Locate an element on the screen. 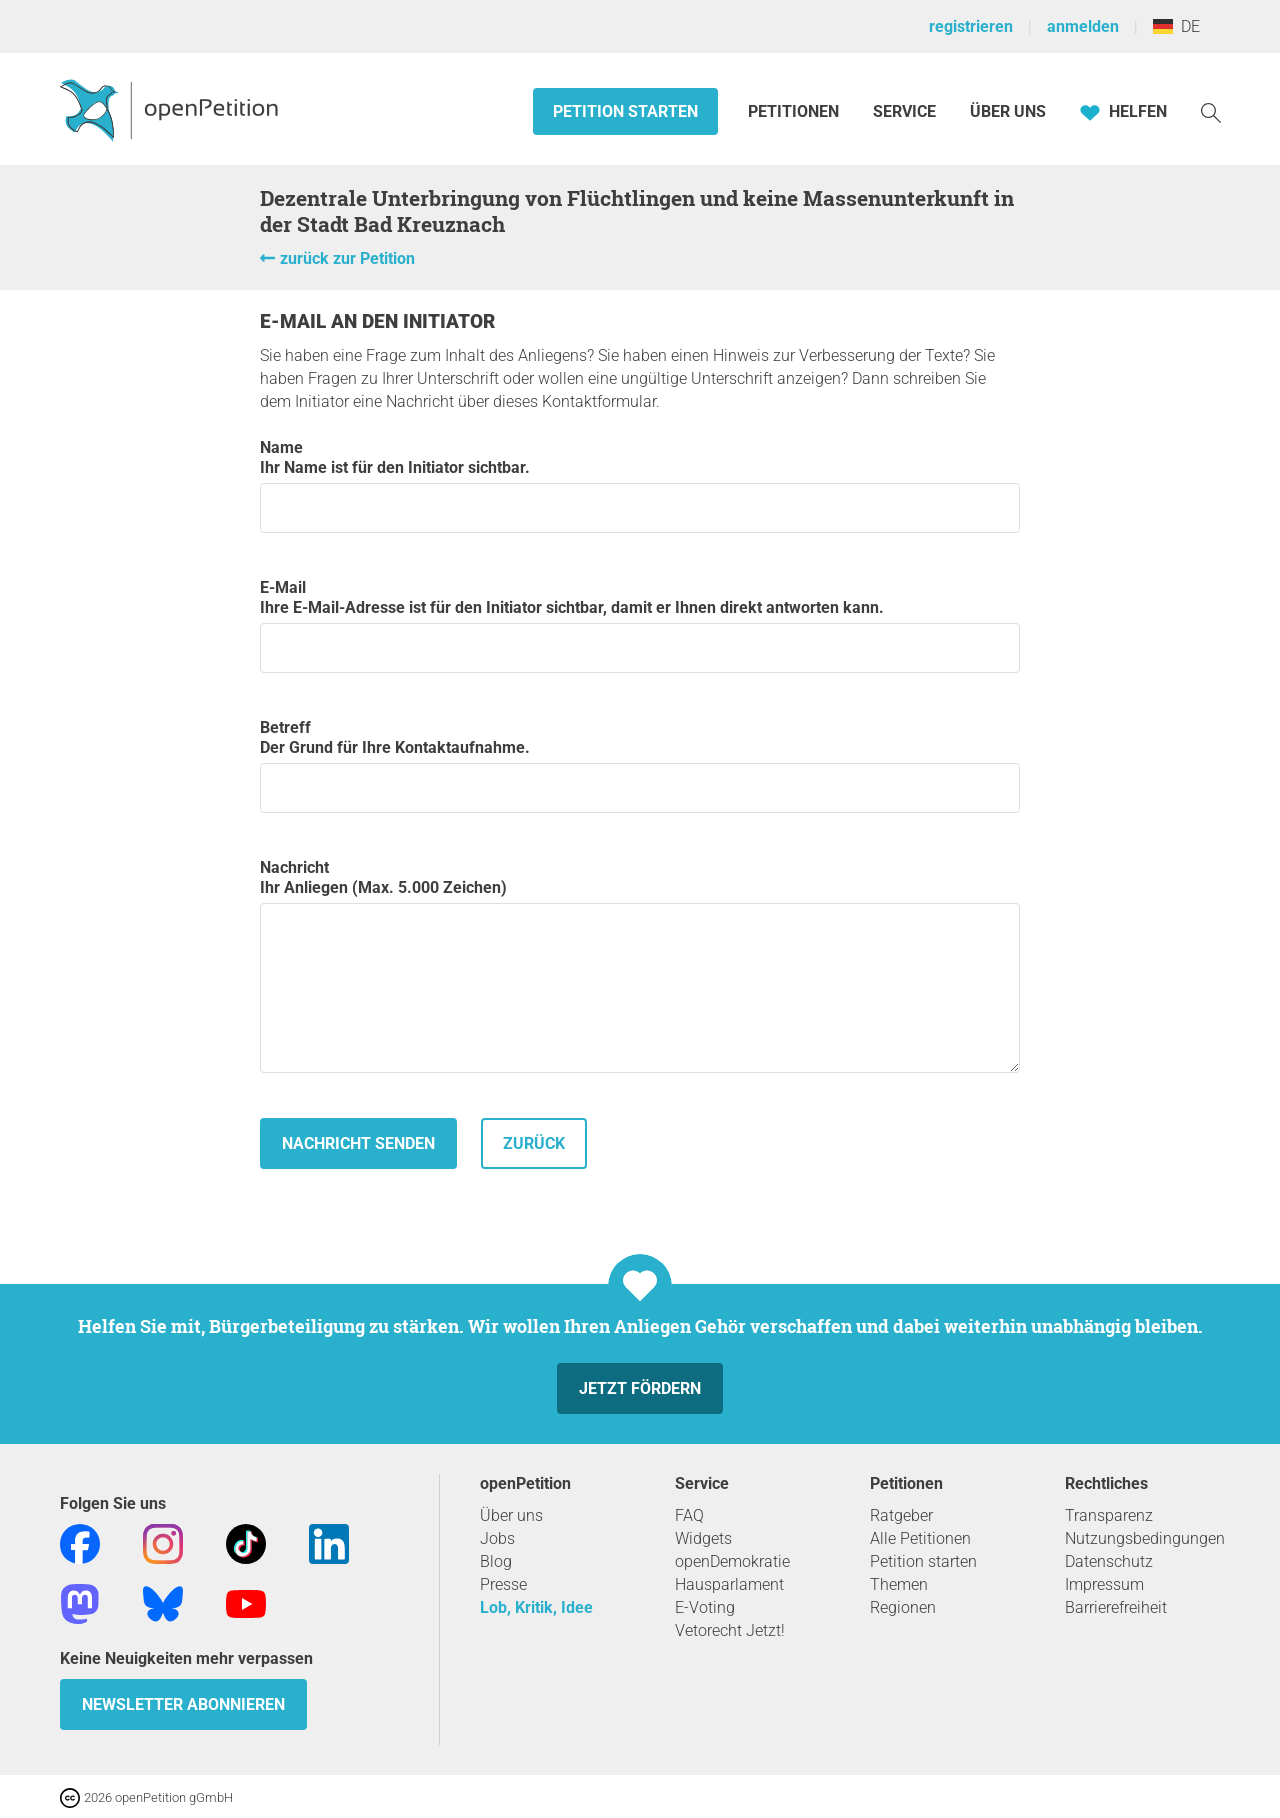 The height and width of the screenshot is (1818, 1280). Widgets is located at coordinates (703, 1538).